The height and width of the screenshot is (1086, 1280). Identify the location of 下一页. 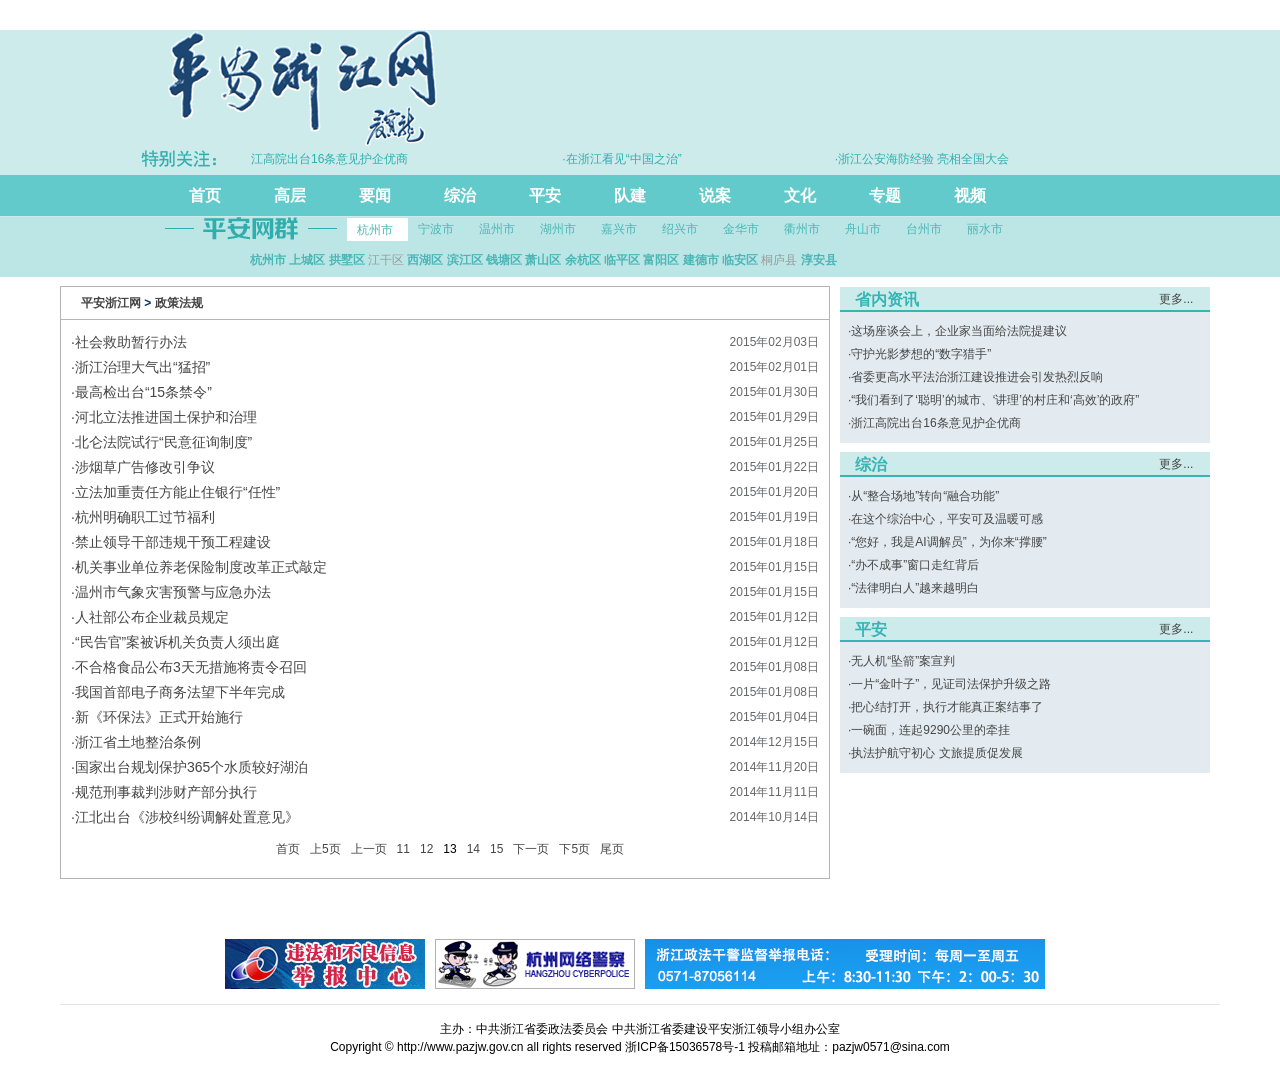
(531, 849).